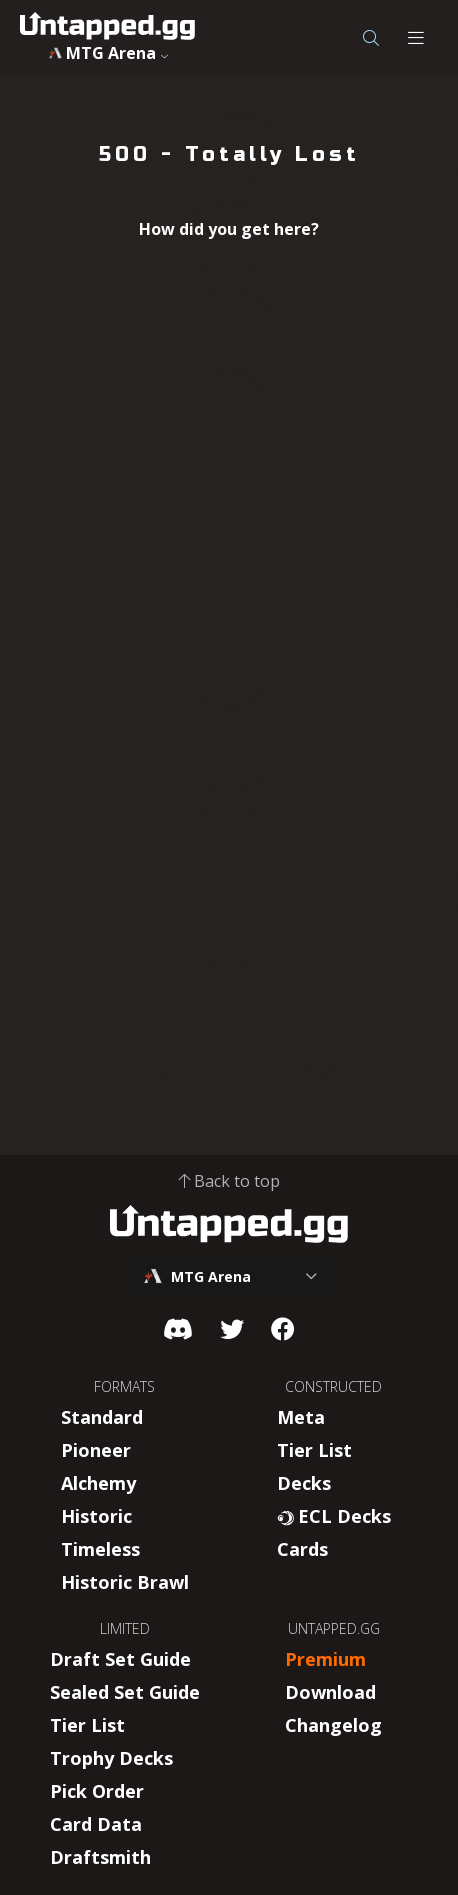  I want to click on Card Data, so click(96, 1824).